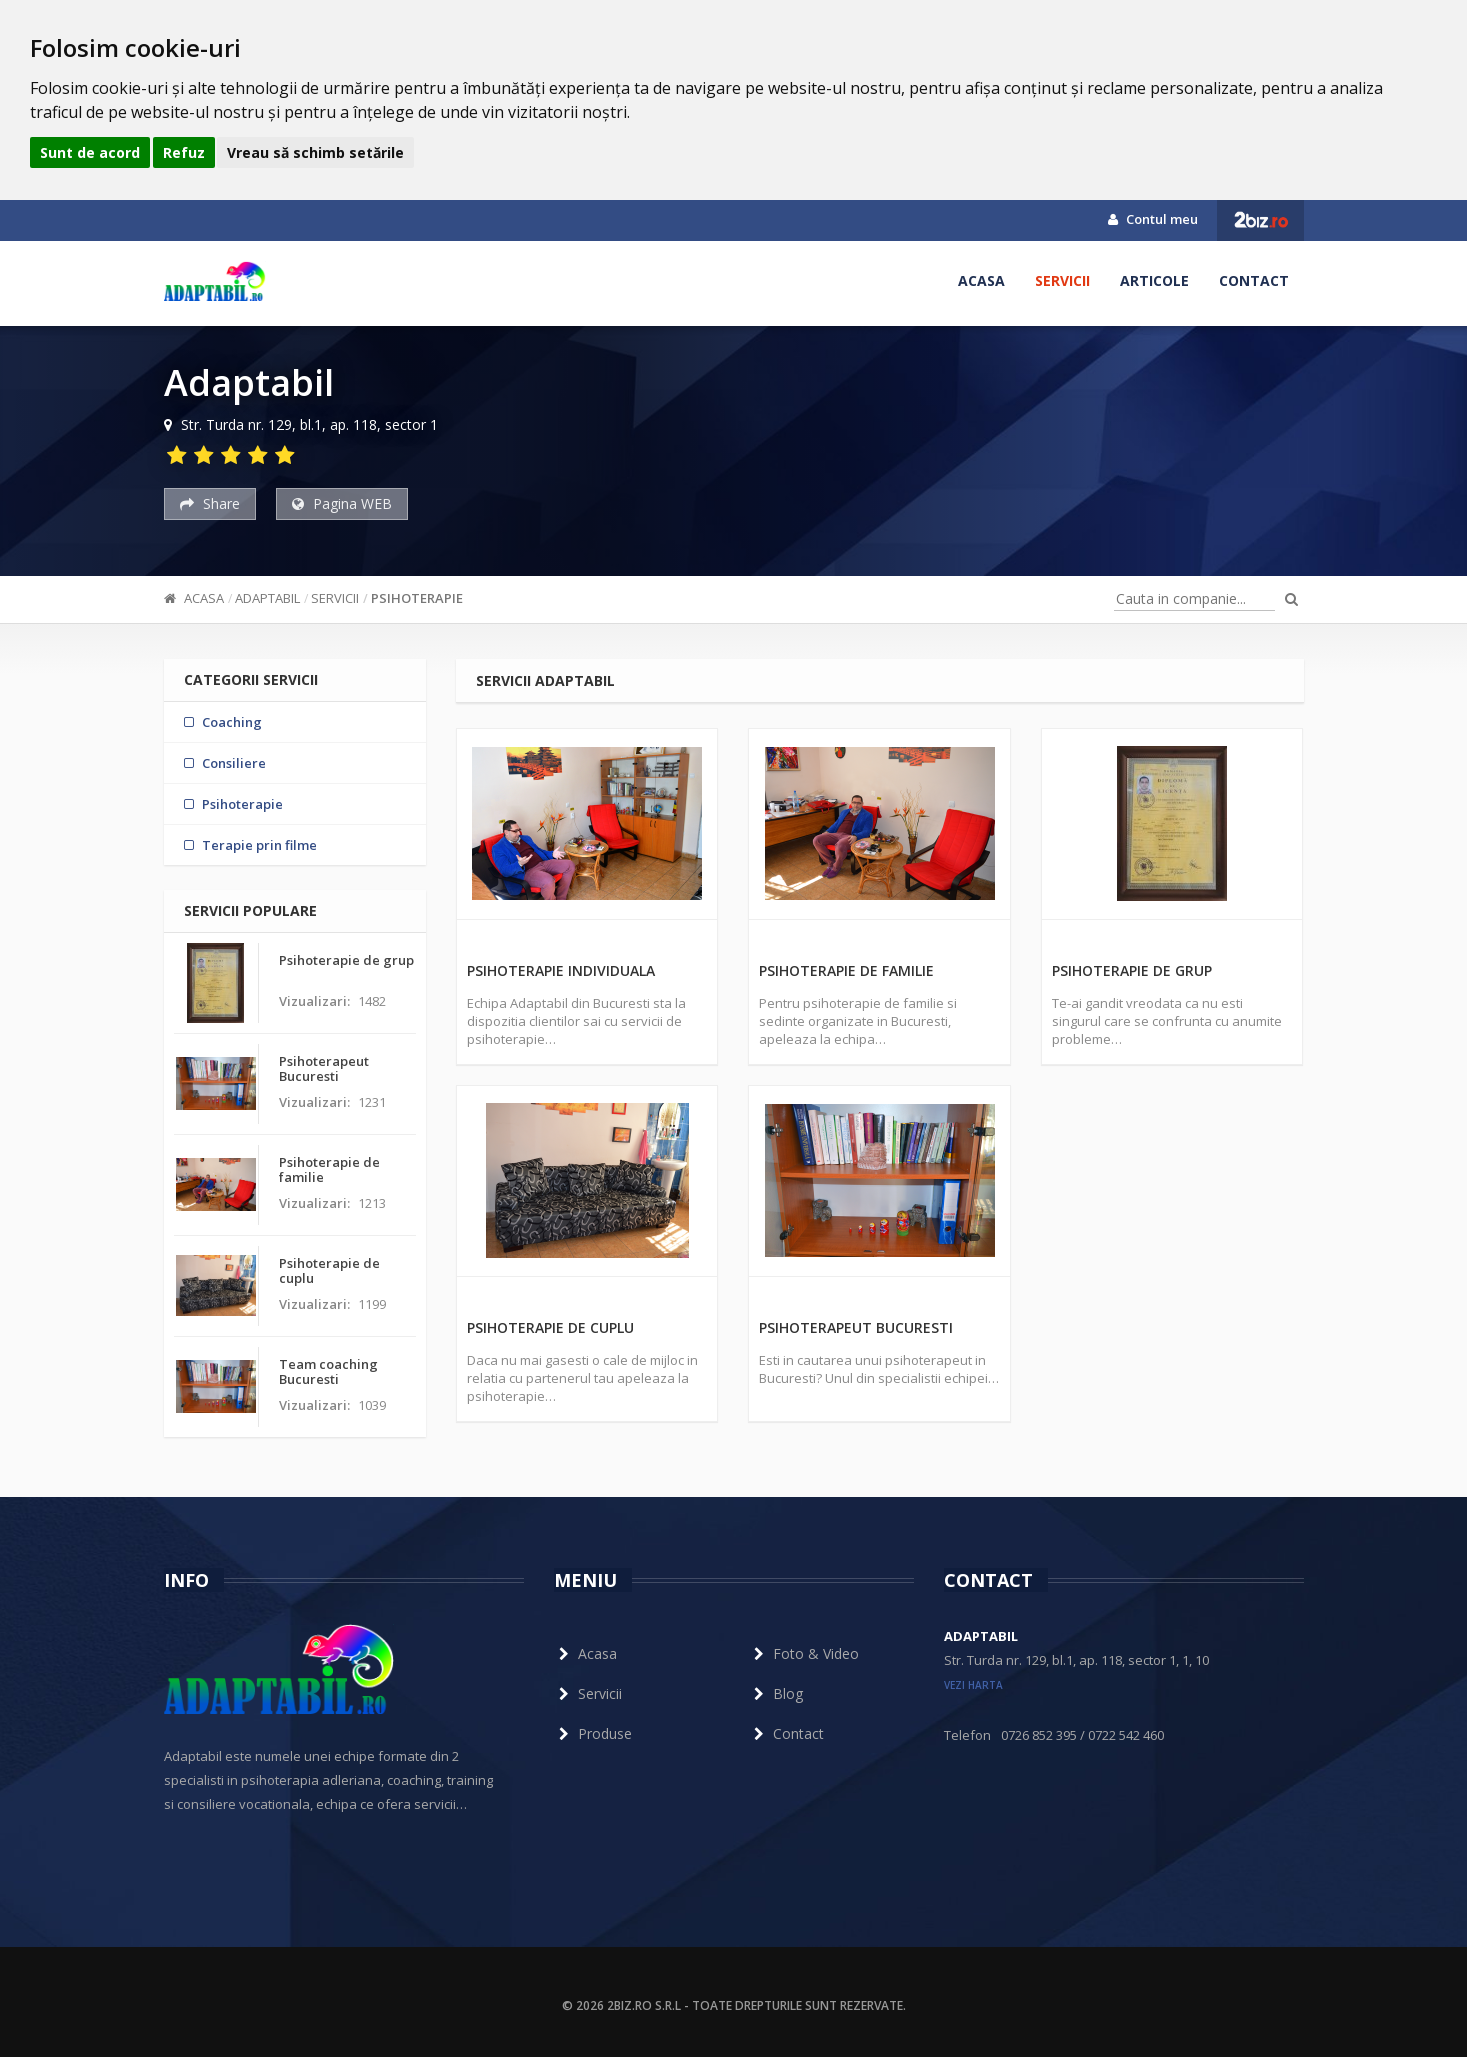 The width and height of the screenshot is (1467, 2057). Describe the element at coordinates (1132, 970) in the screenshot. I see `Psihoterapie de grup` at that location.